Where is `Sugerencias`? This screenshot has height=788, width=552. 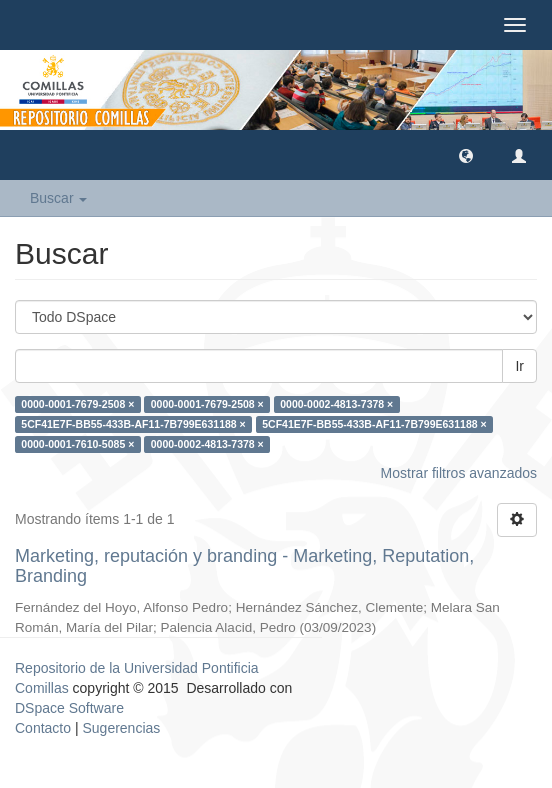 Sugerencias is located at coordinates (121, 728).